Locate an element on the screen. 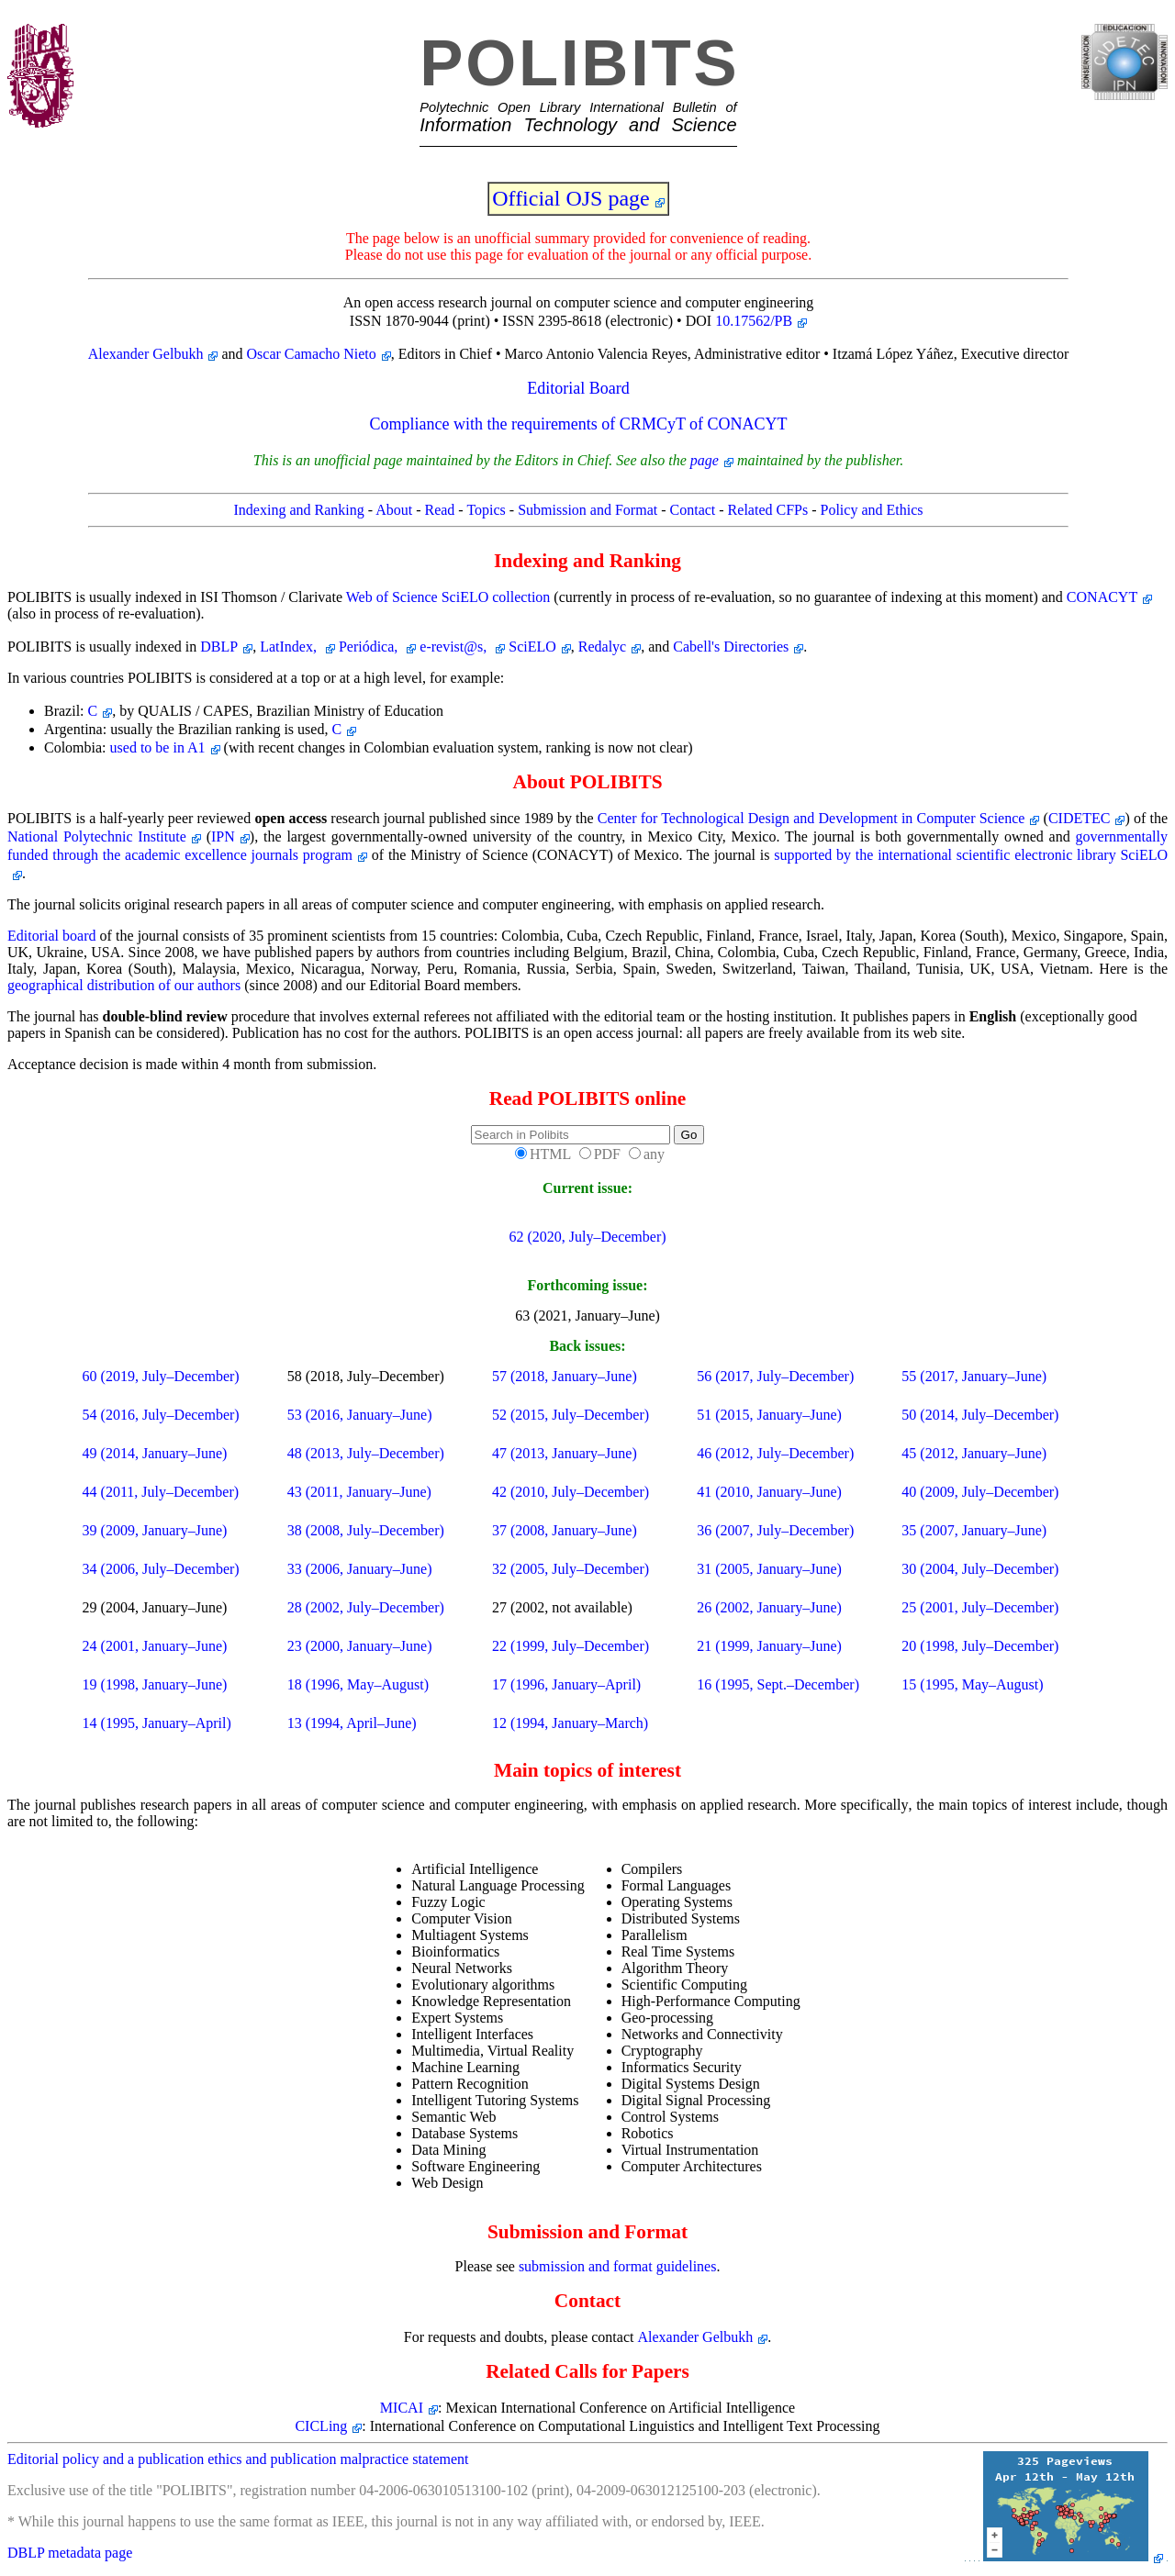  Center for Technological Design and Development in Computer Science is located at coordinates (811, 818).